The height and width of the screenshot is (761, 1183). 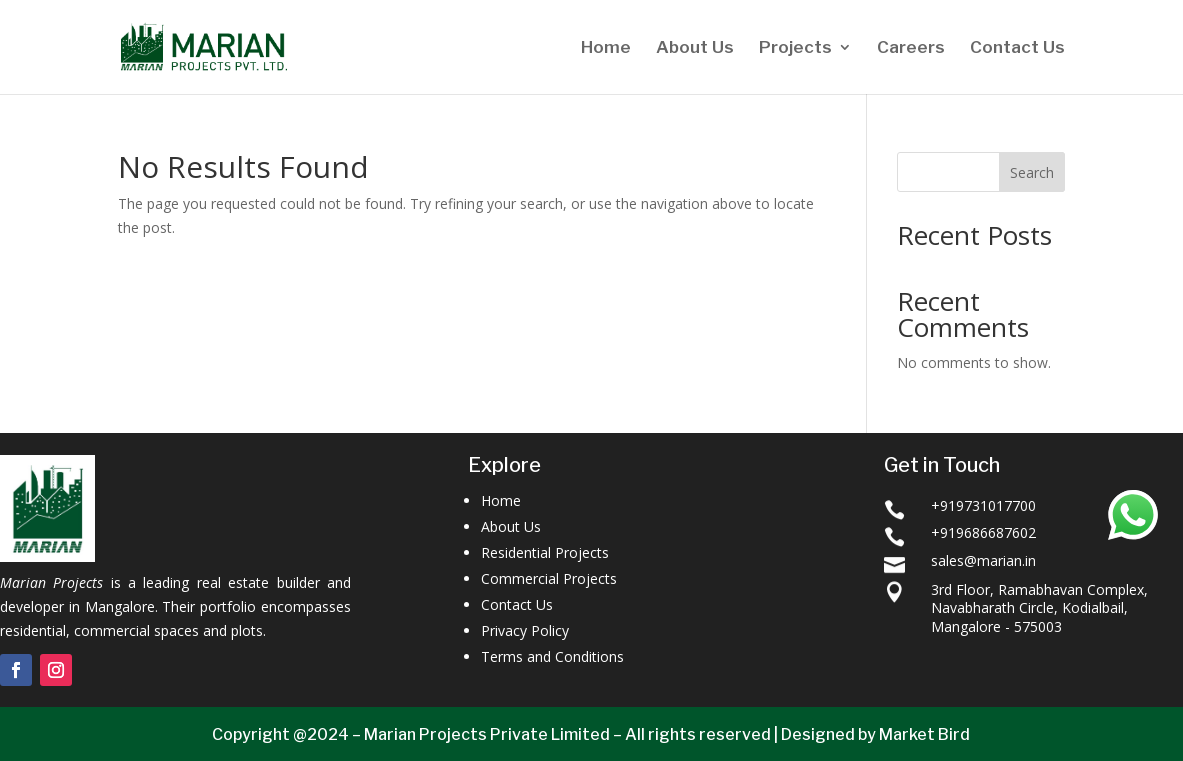 I want to click on Projects, so click(x=795, y=48).